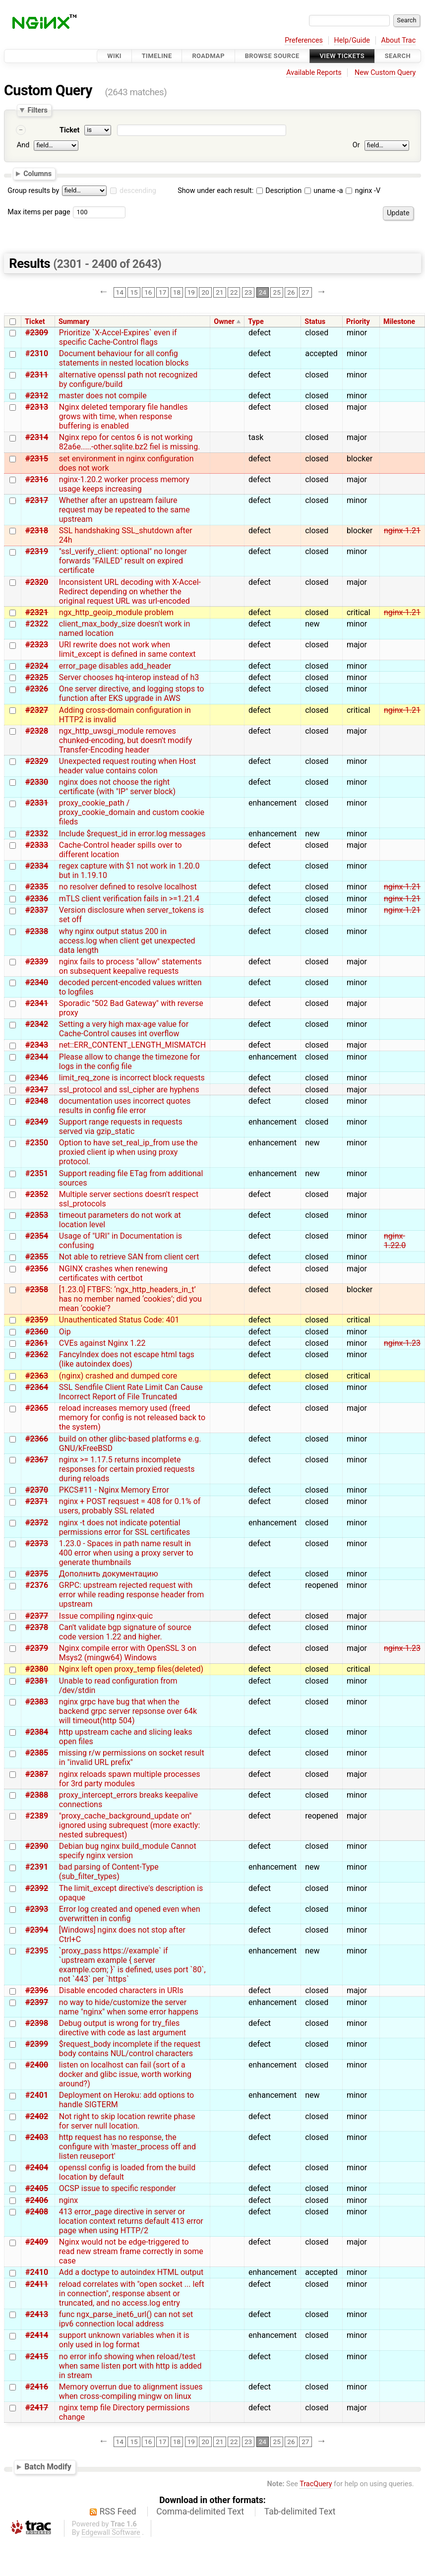 This screenshot has height=2576, width=425. Describe the element at coordinates (36, 458) in the screenshot. I see `#2315` at that location.